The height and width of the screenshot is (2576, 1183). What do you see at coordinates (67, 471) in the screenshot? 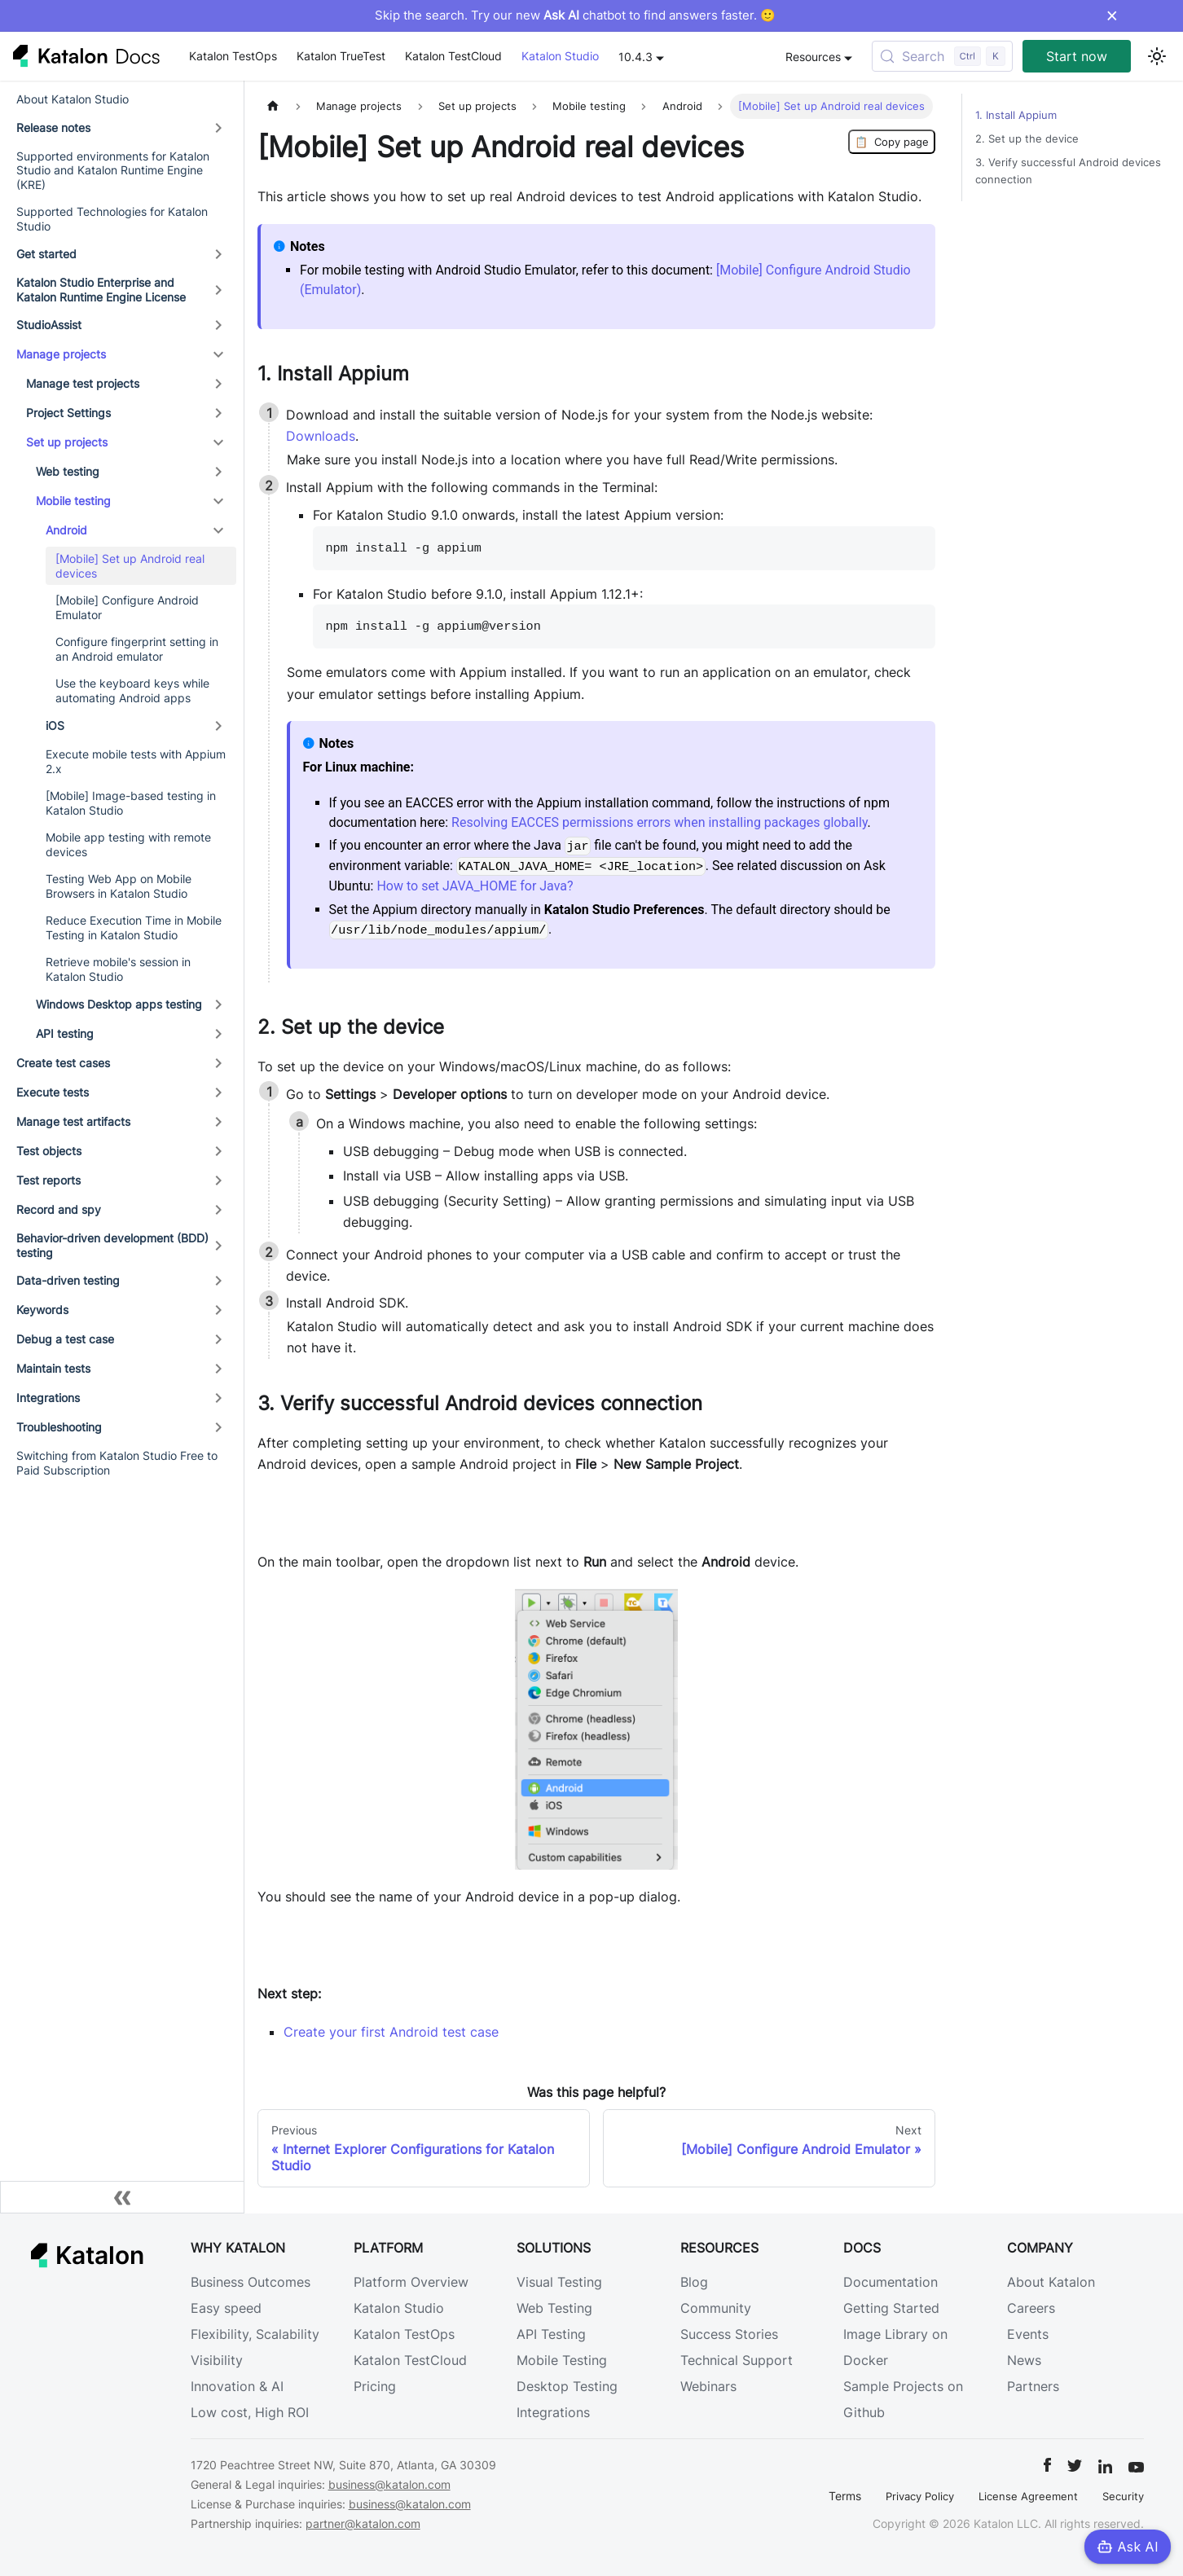
I see `Web testing [button]` at bounding box center [67, 471].